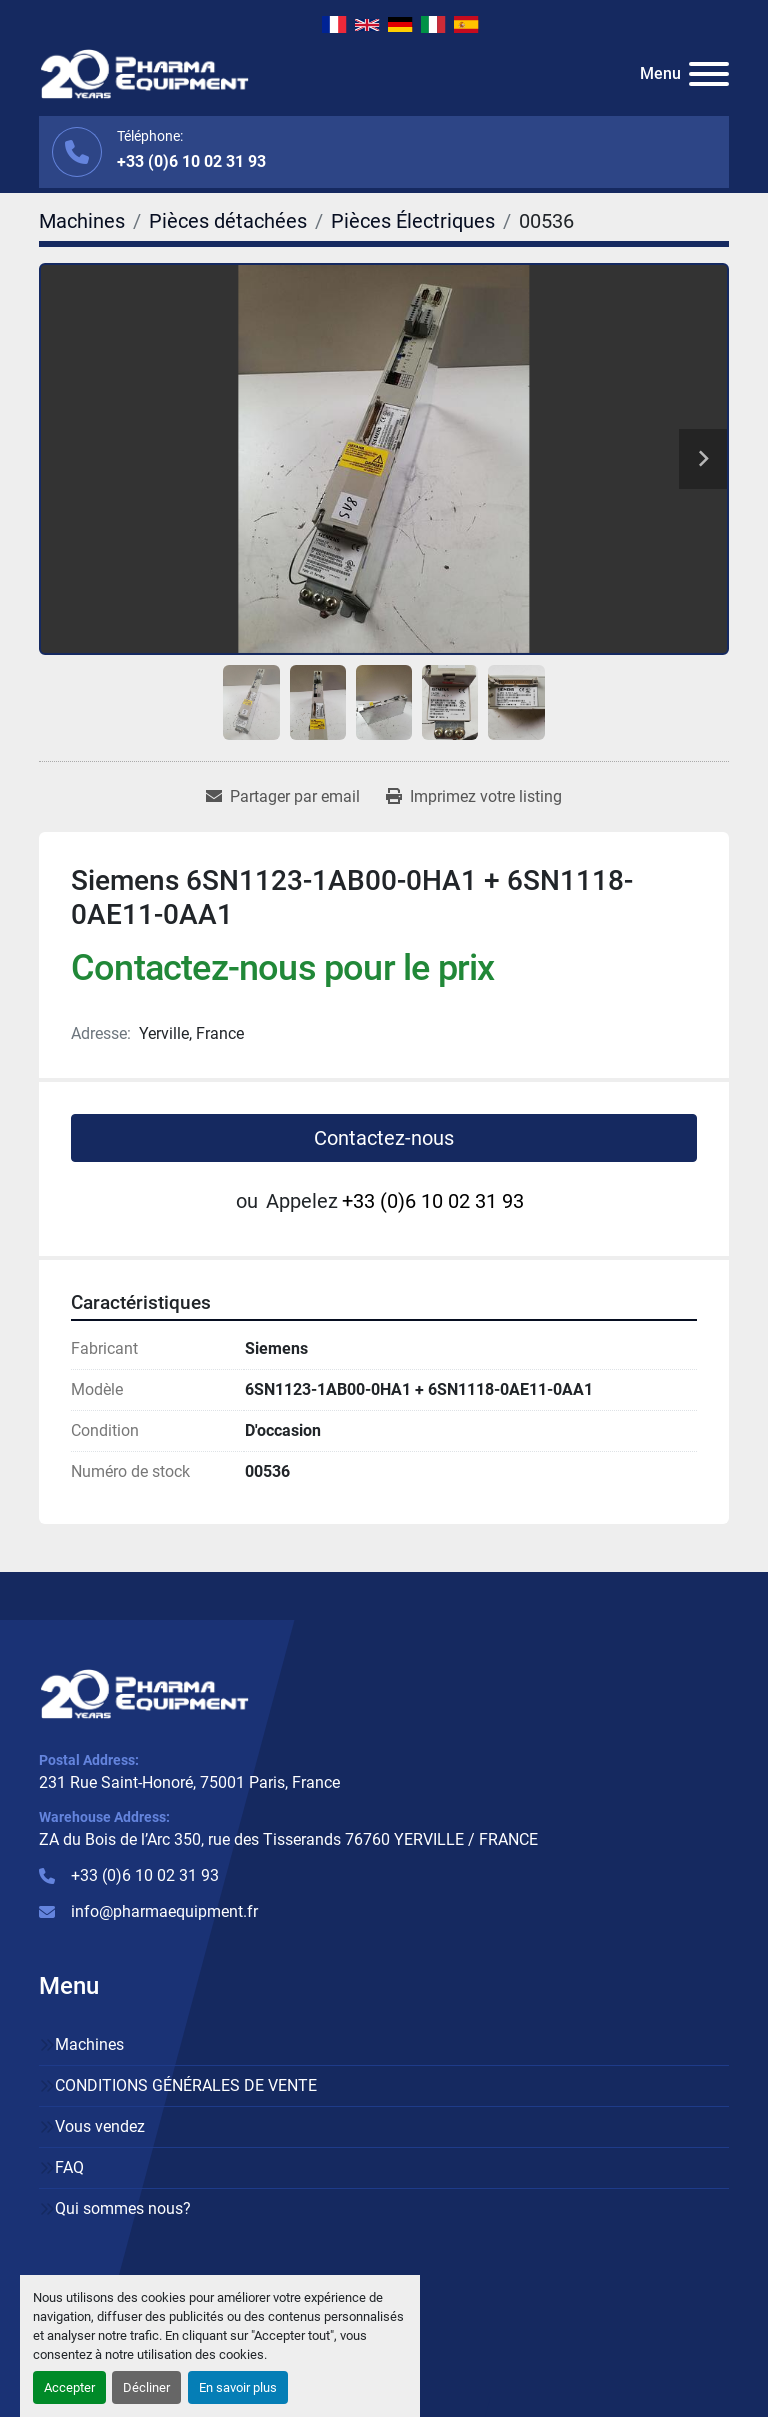 This screenshot has height=2417, width=768. What do you see at coordinates (474, 797) in the screenshot?
I see `[Print Listing]` at bounding box center [474, 797].